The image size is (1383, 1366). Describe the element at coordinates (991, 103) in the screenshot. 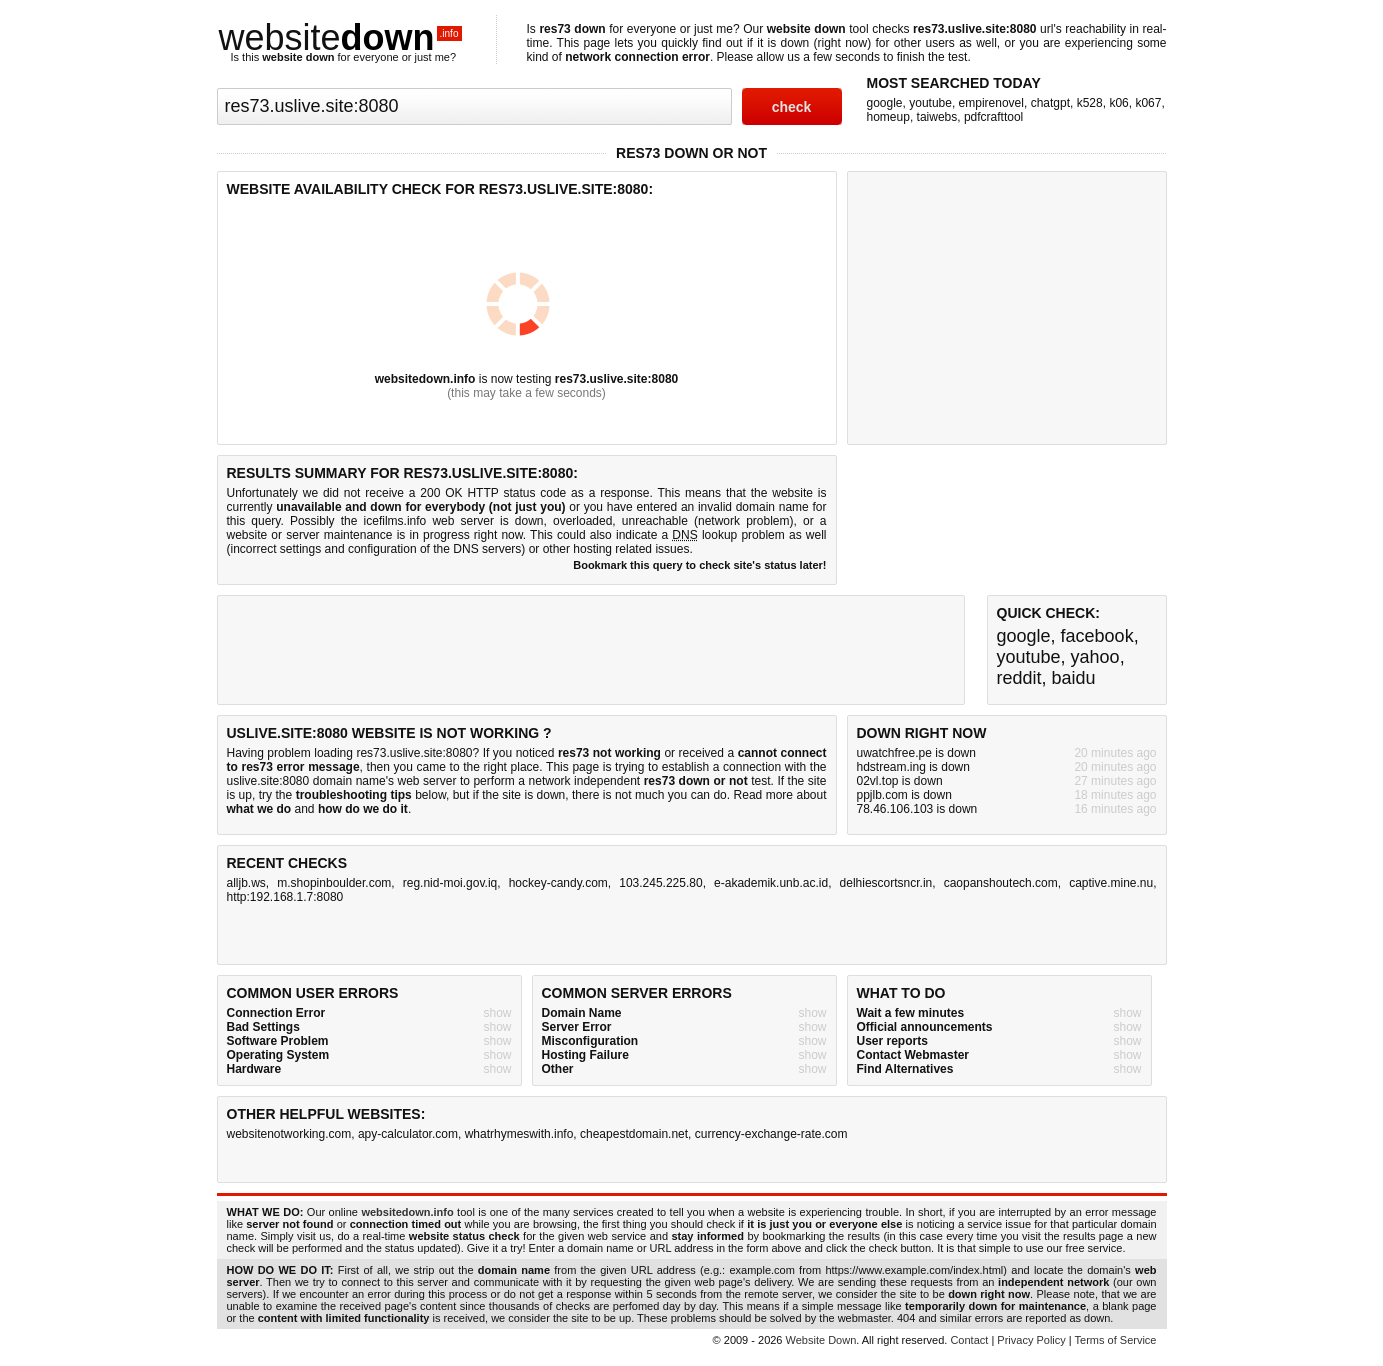

I see `empirenovel` at that location.